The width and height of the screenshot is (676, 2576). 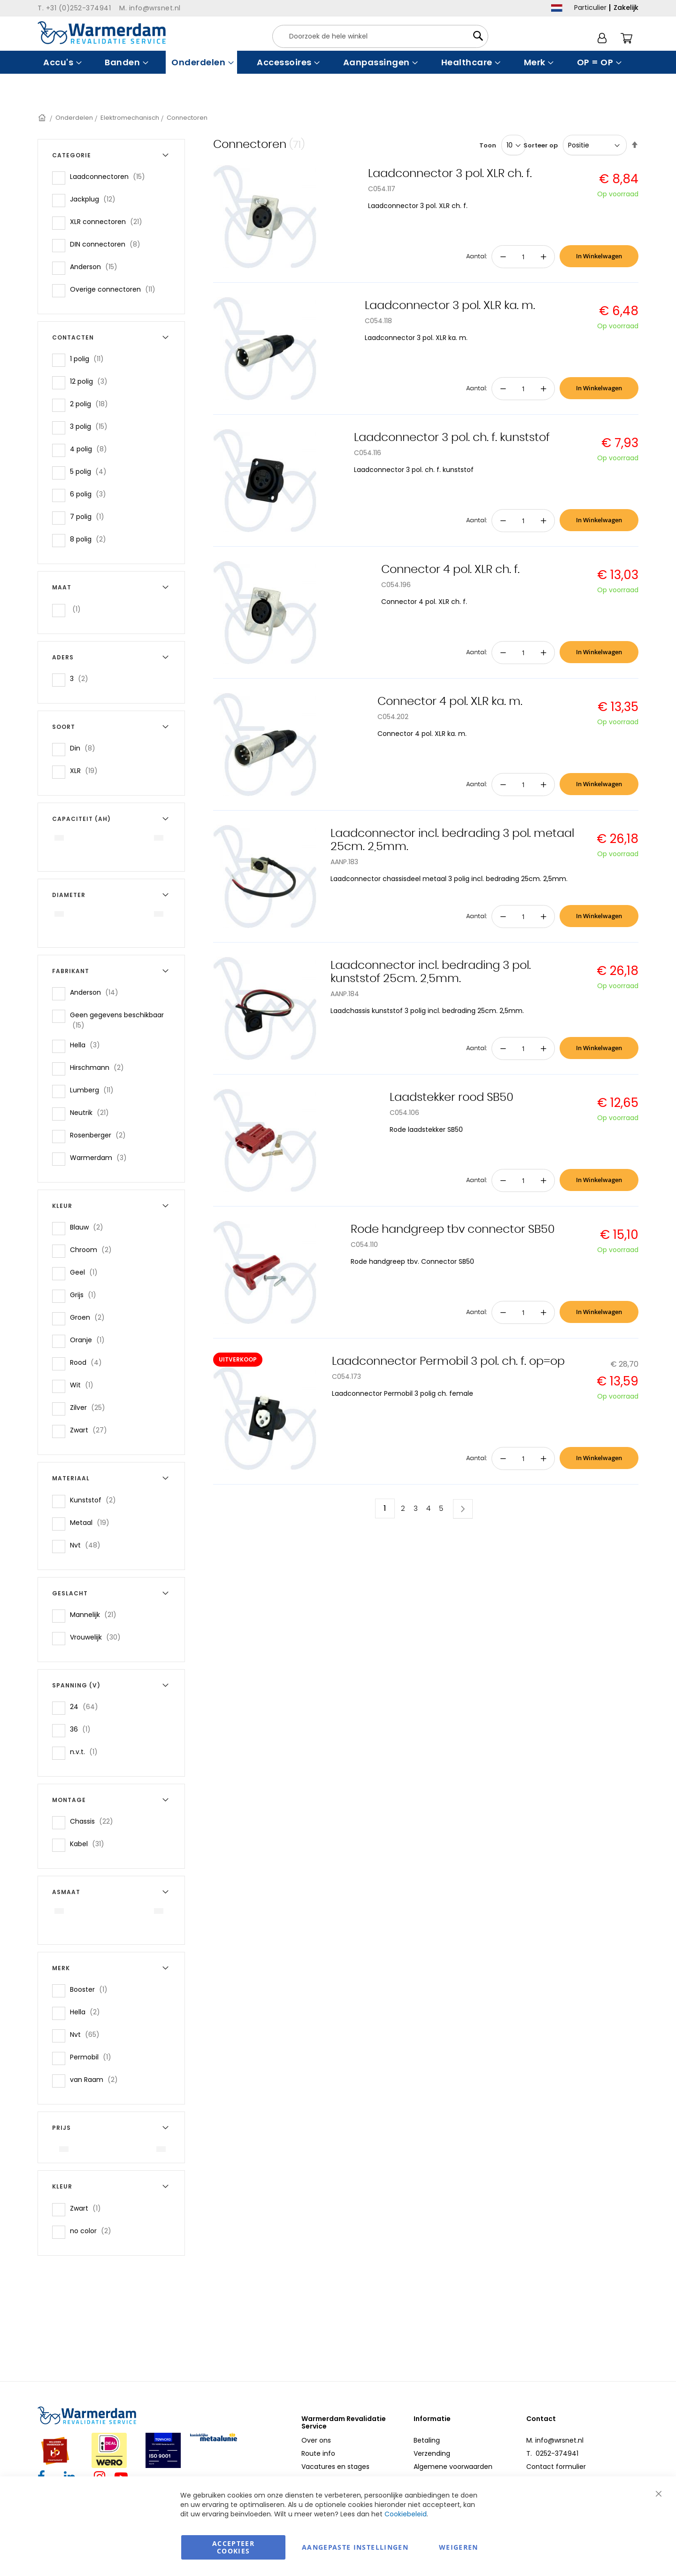 What do you see at coordinates (98, 1637) in the screenshot?
I see `Vrouwelijk` at bounding box center [98, 1637].